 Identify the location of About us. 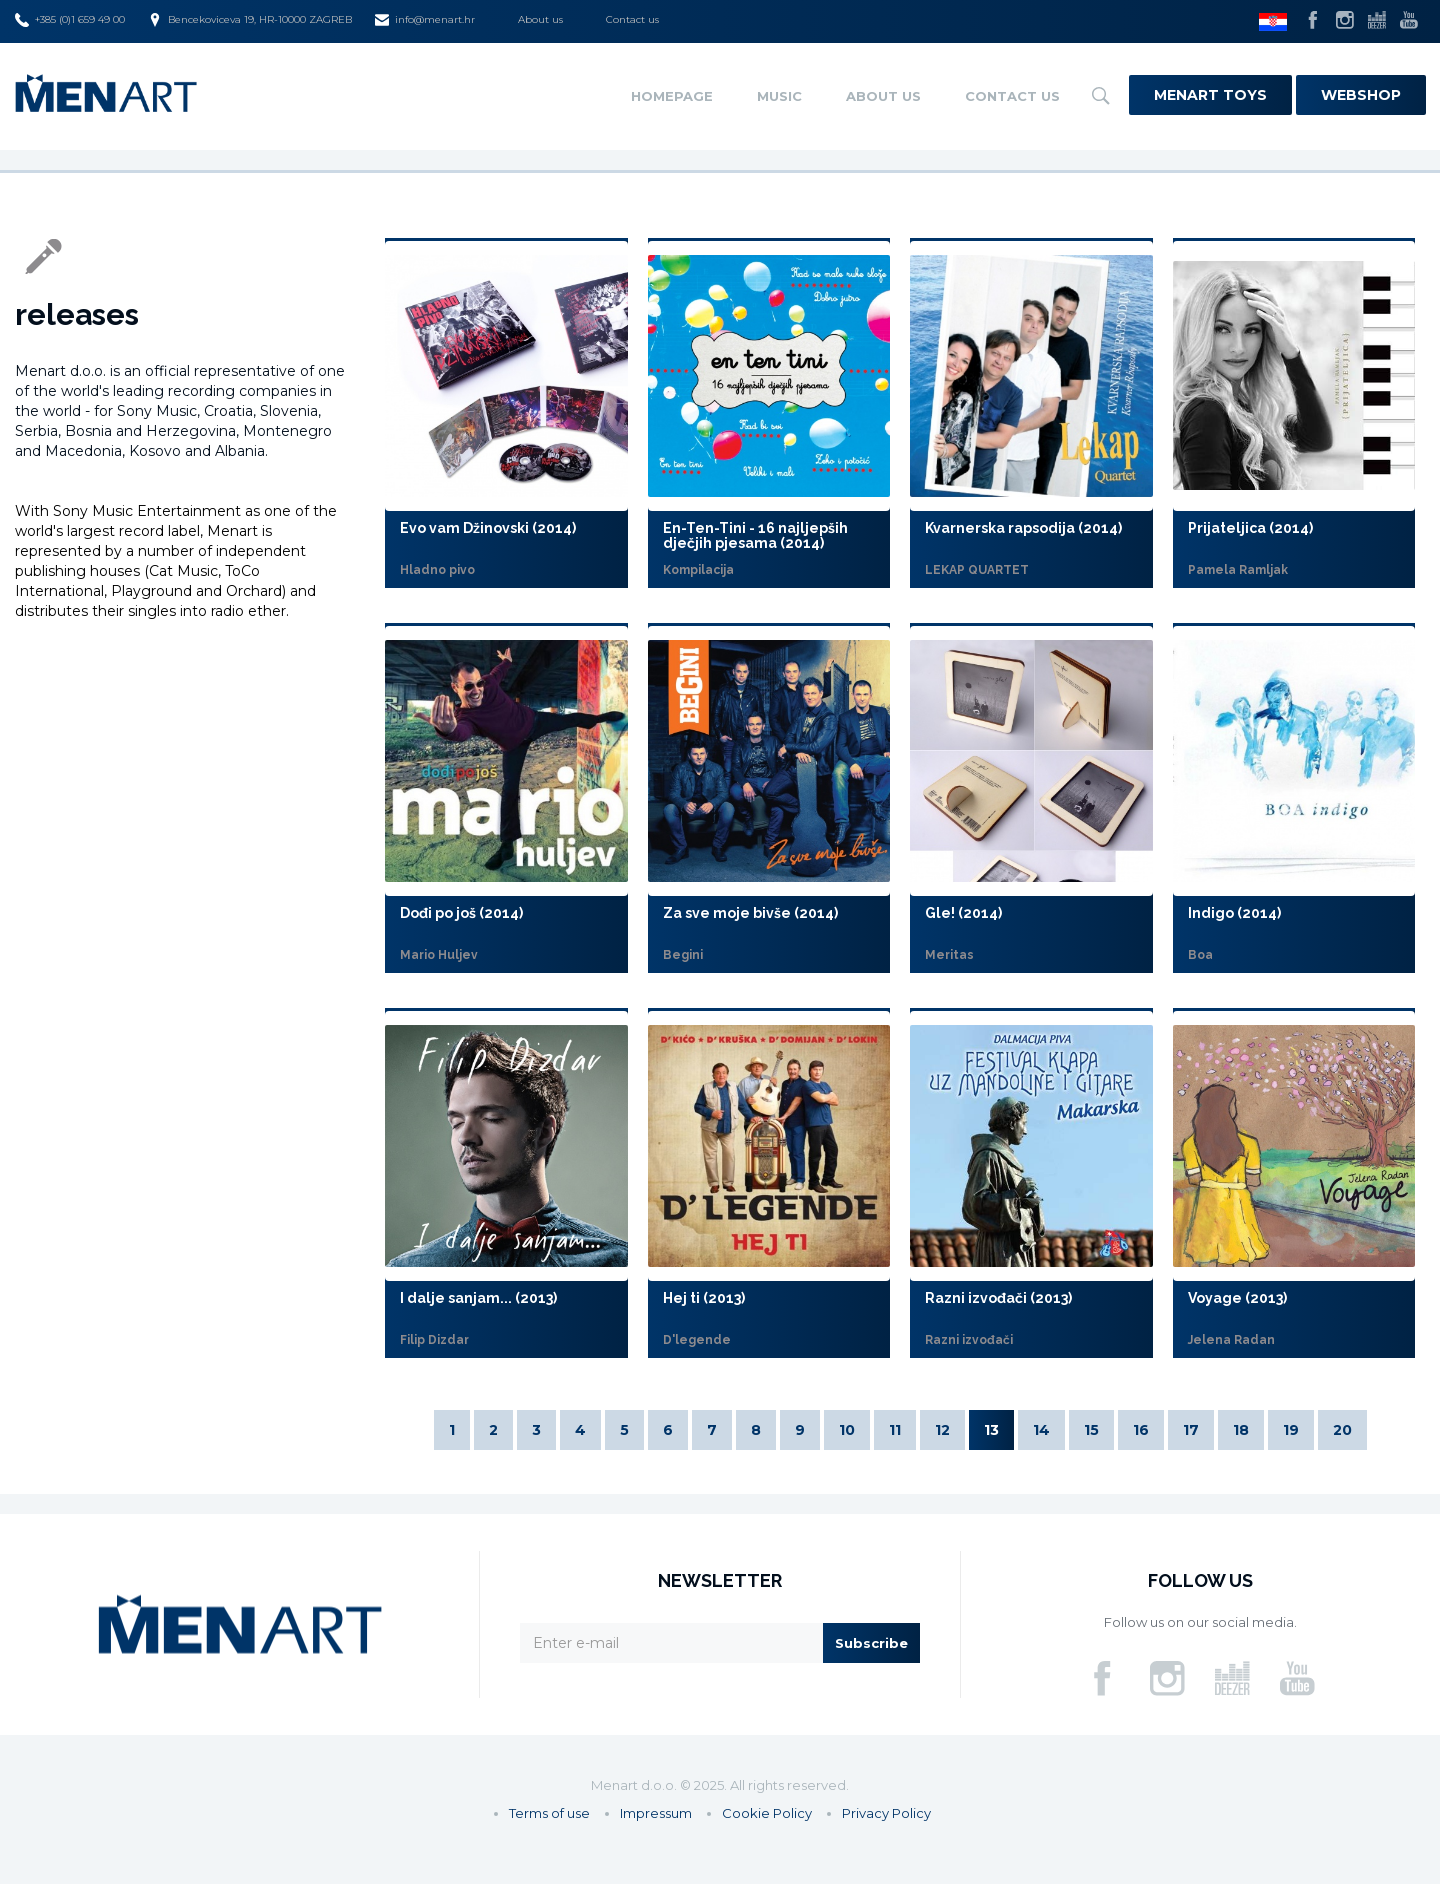
(540, 19).